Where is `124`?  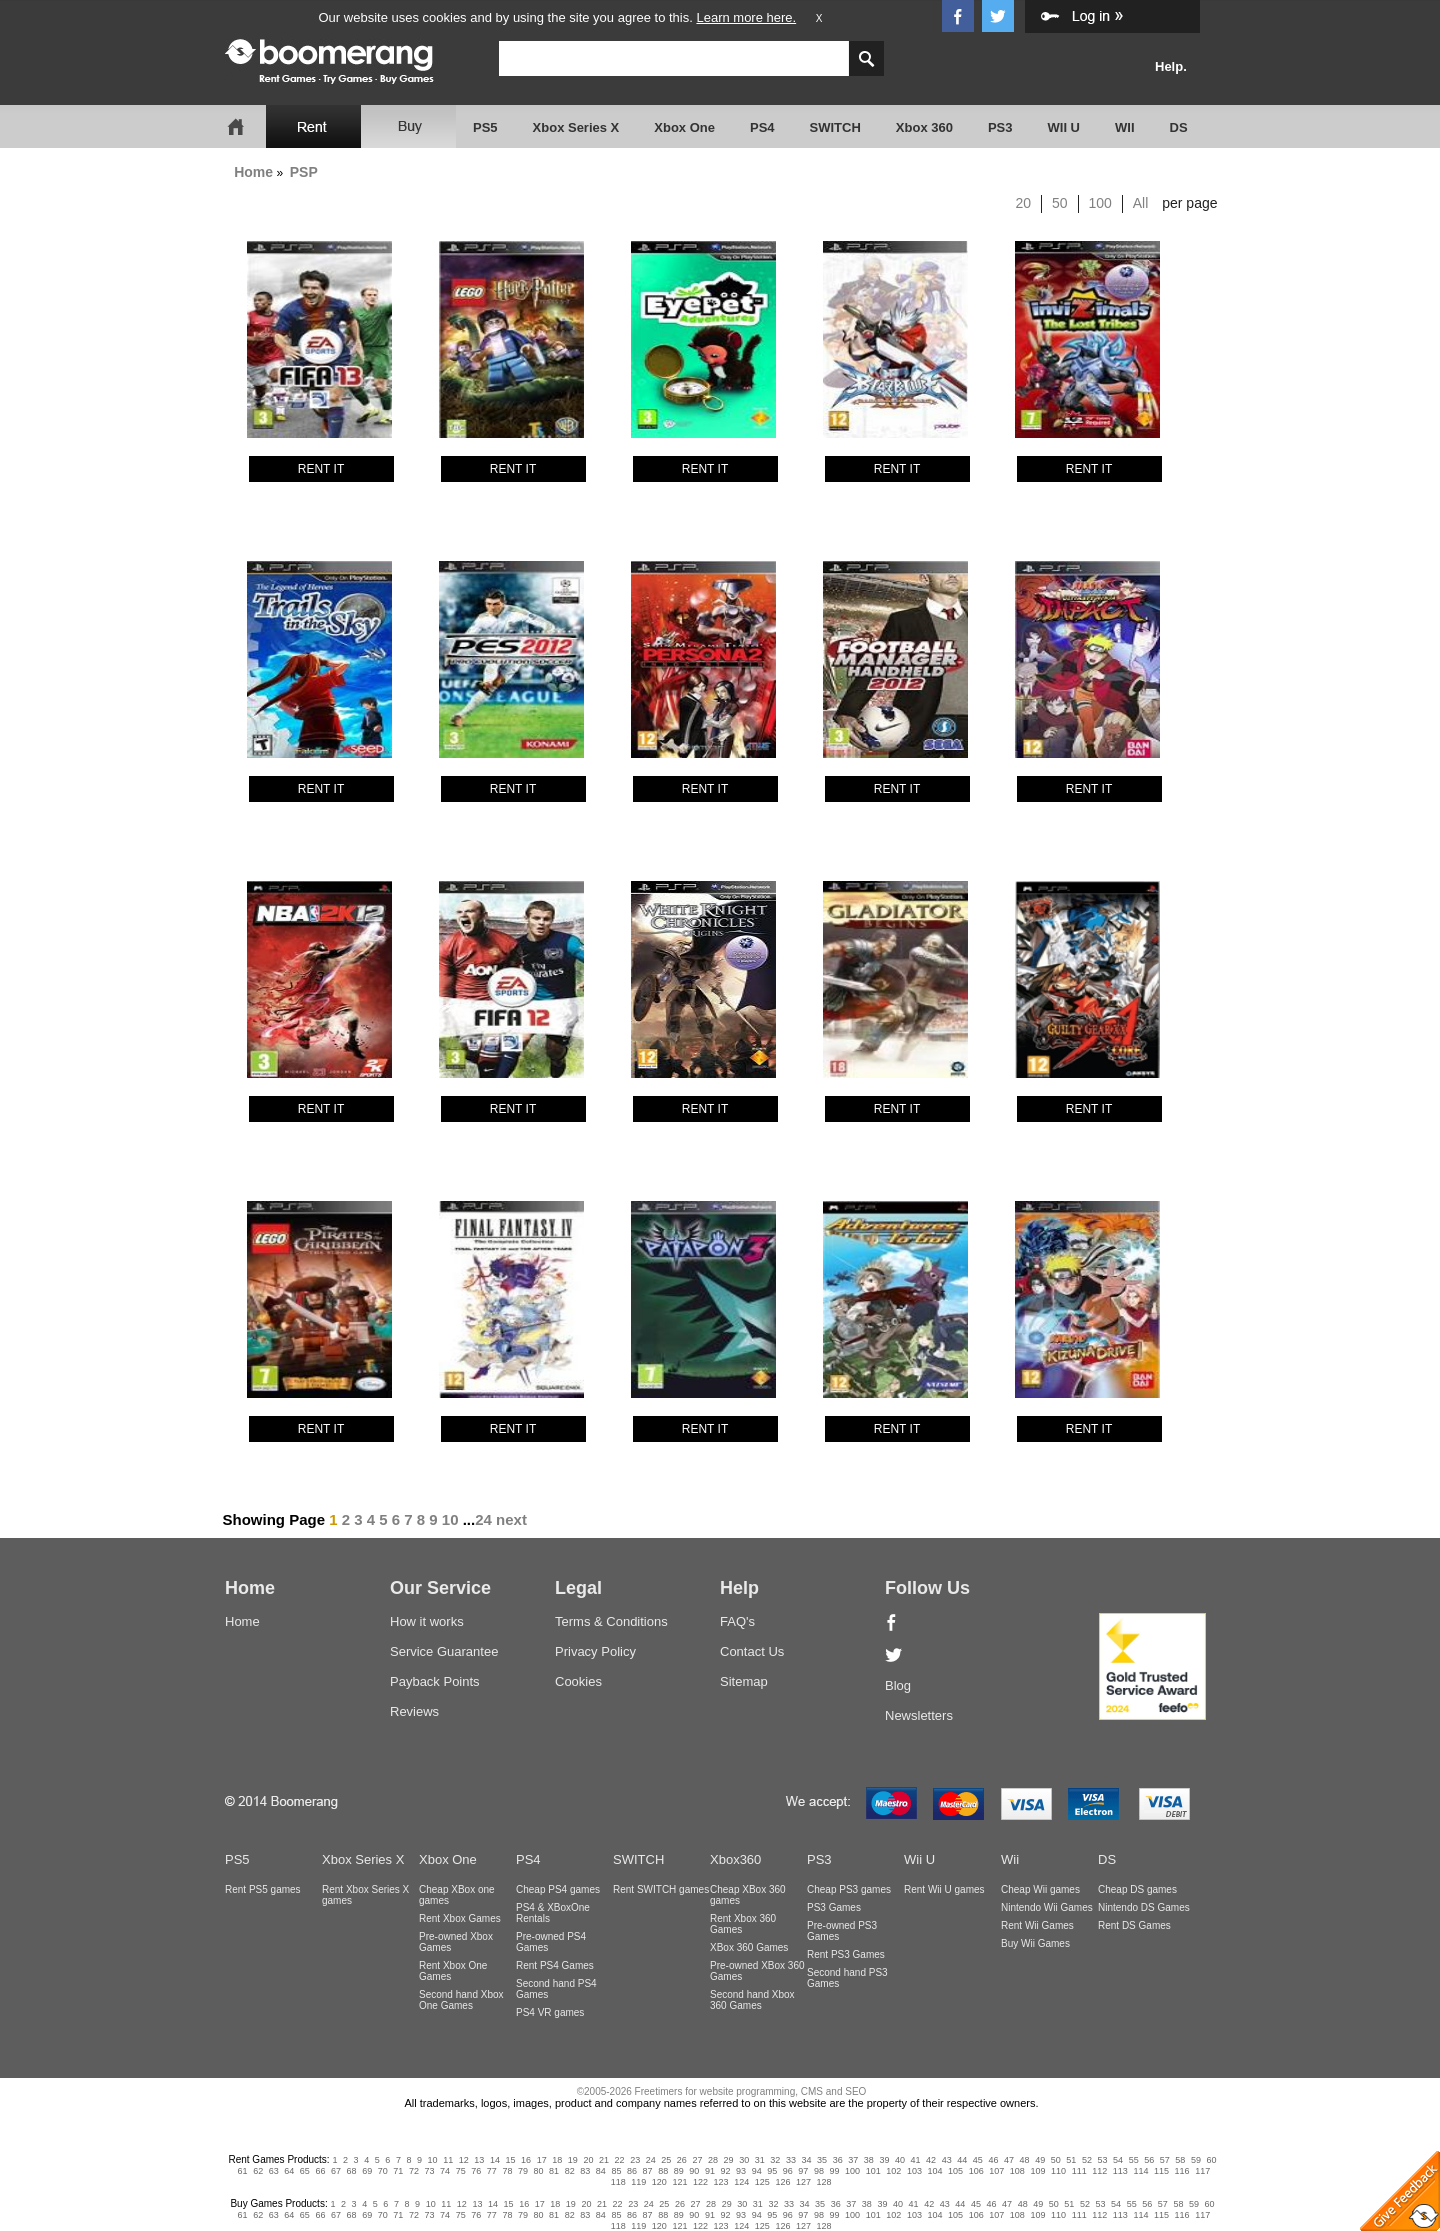 124 is located at coordinates (741, 2182).